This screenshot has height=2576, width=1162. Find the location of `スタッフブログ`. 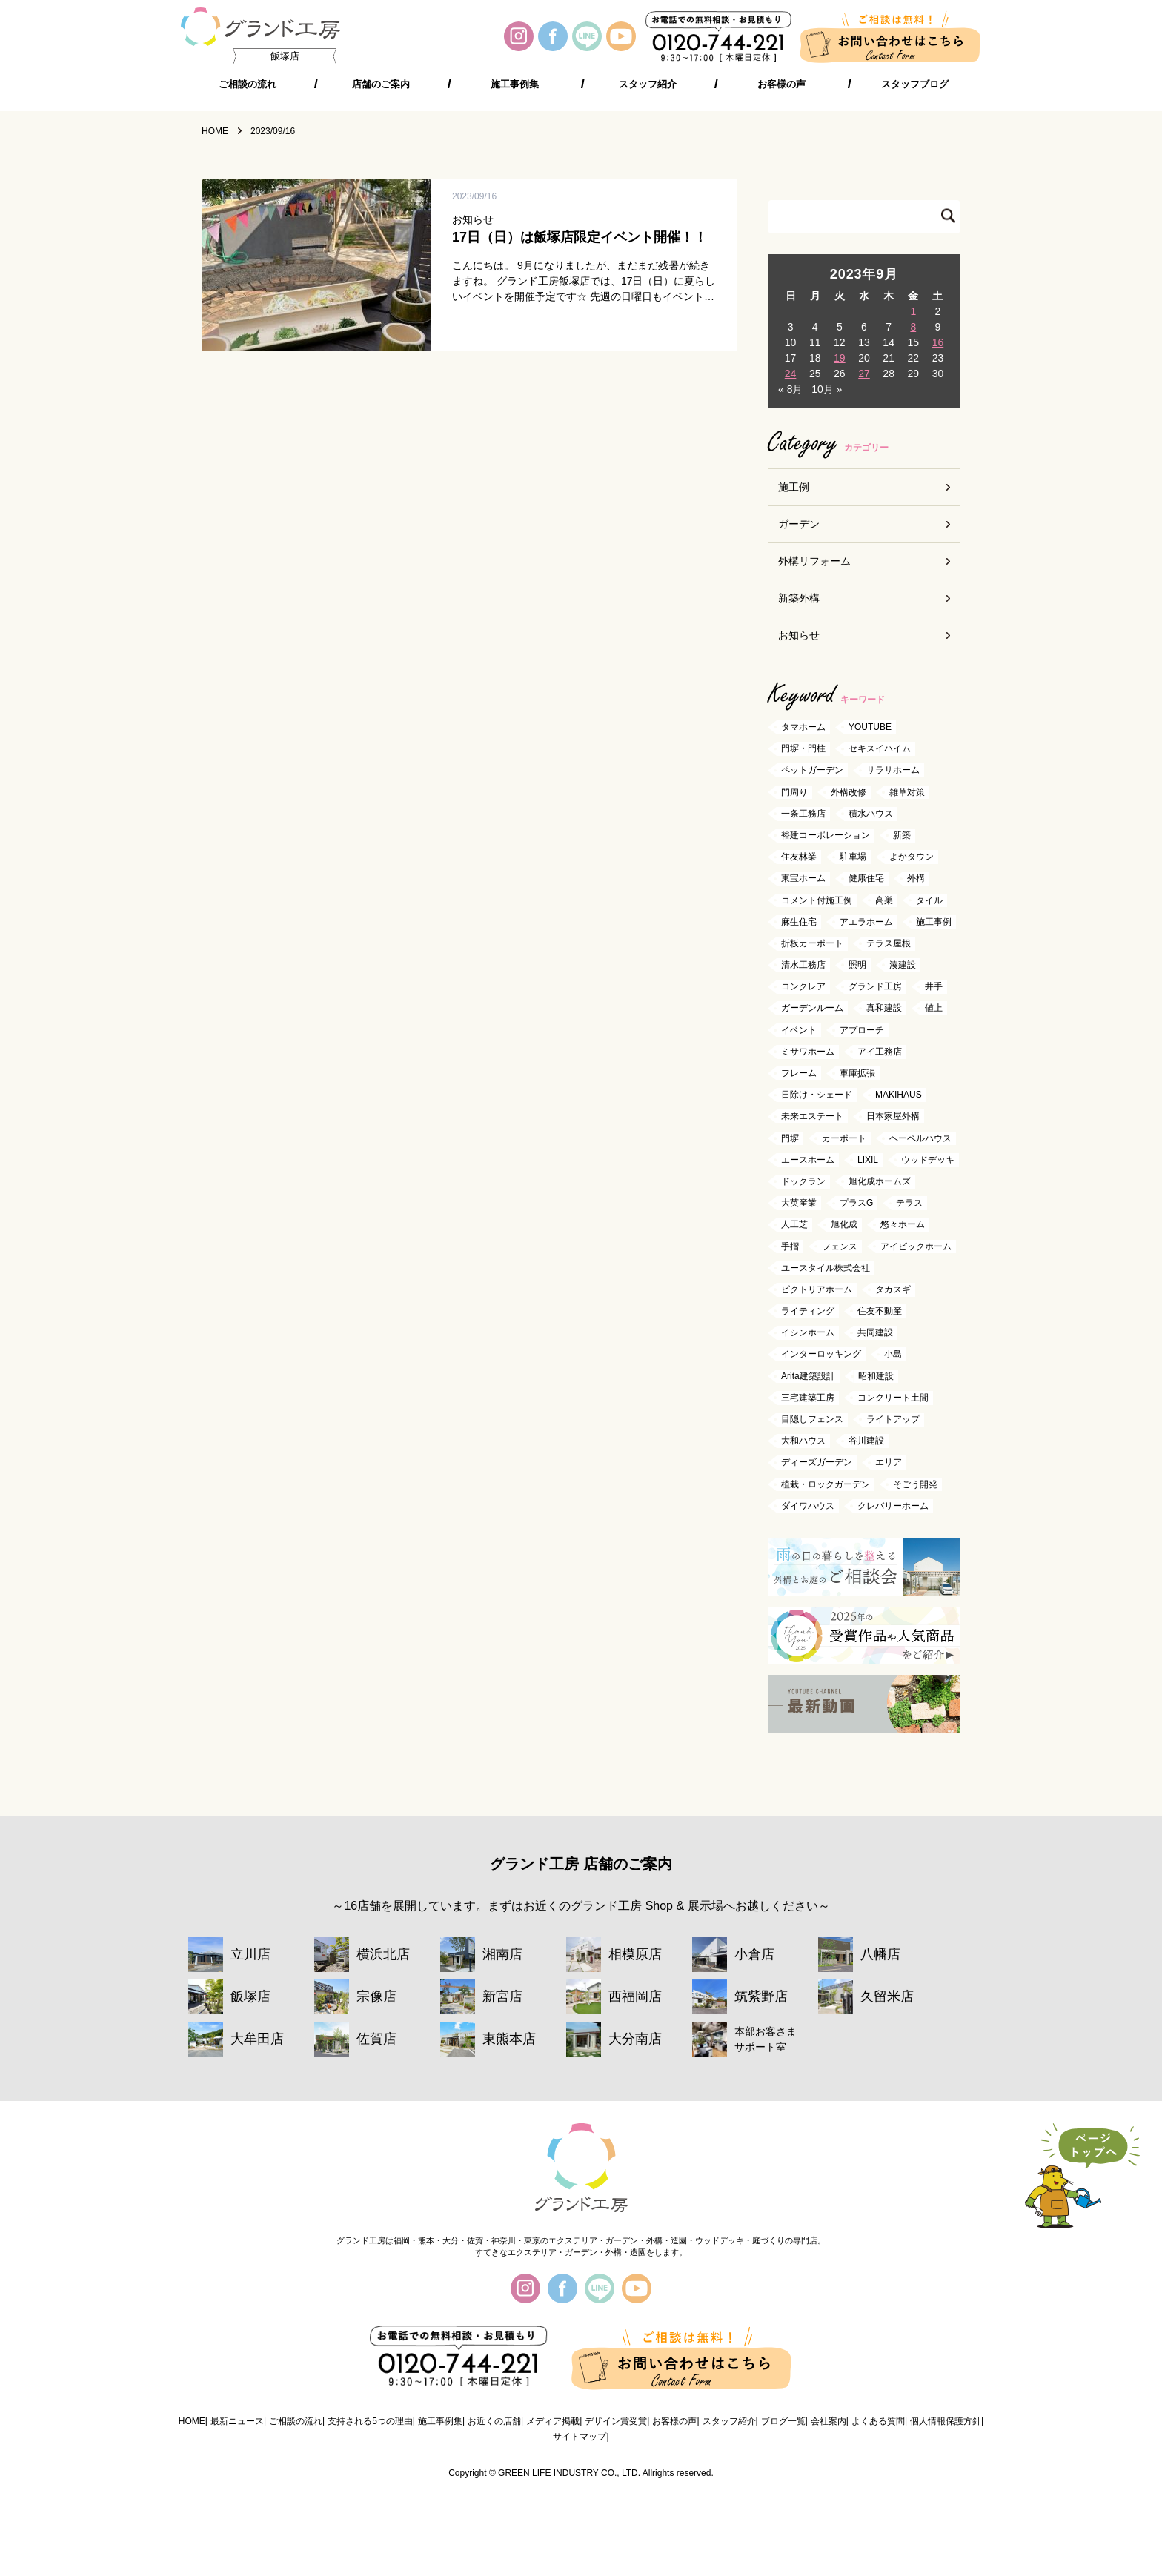

スタッフブログ is located at coordinates (915, 84).